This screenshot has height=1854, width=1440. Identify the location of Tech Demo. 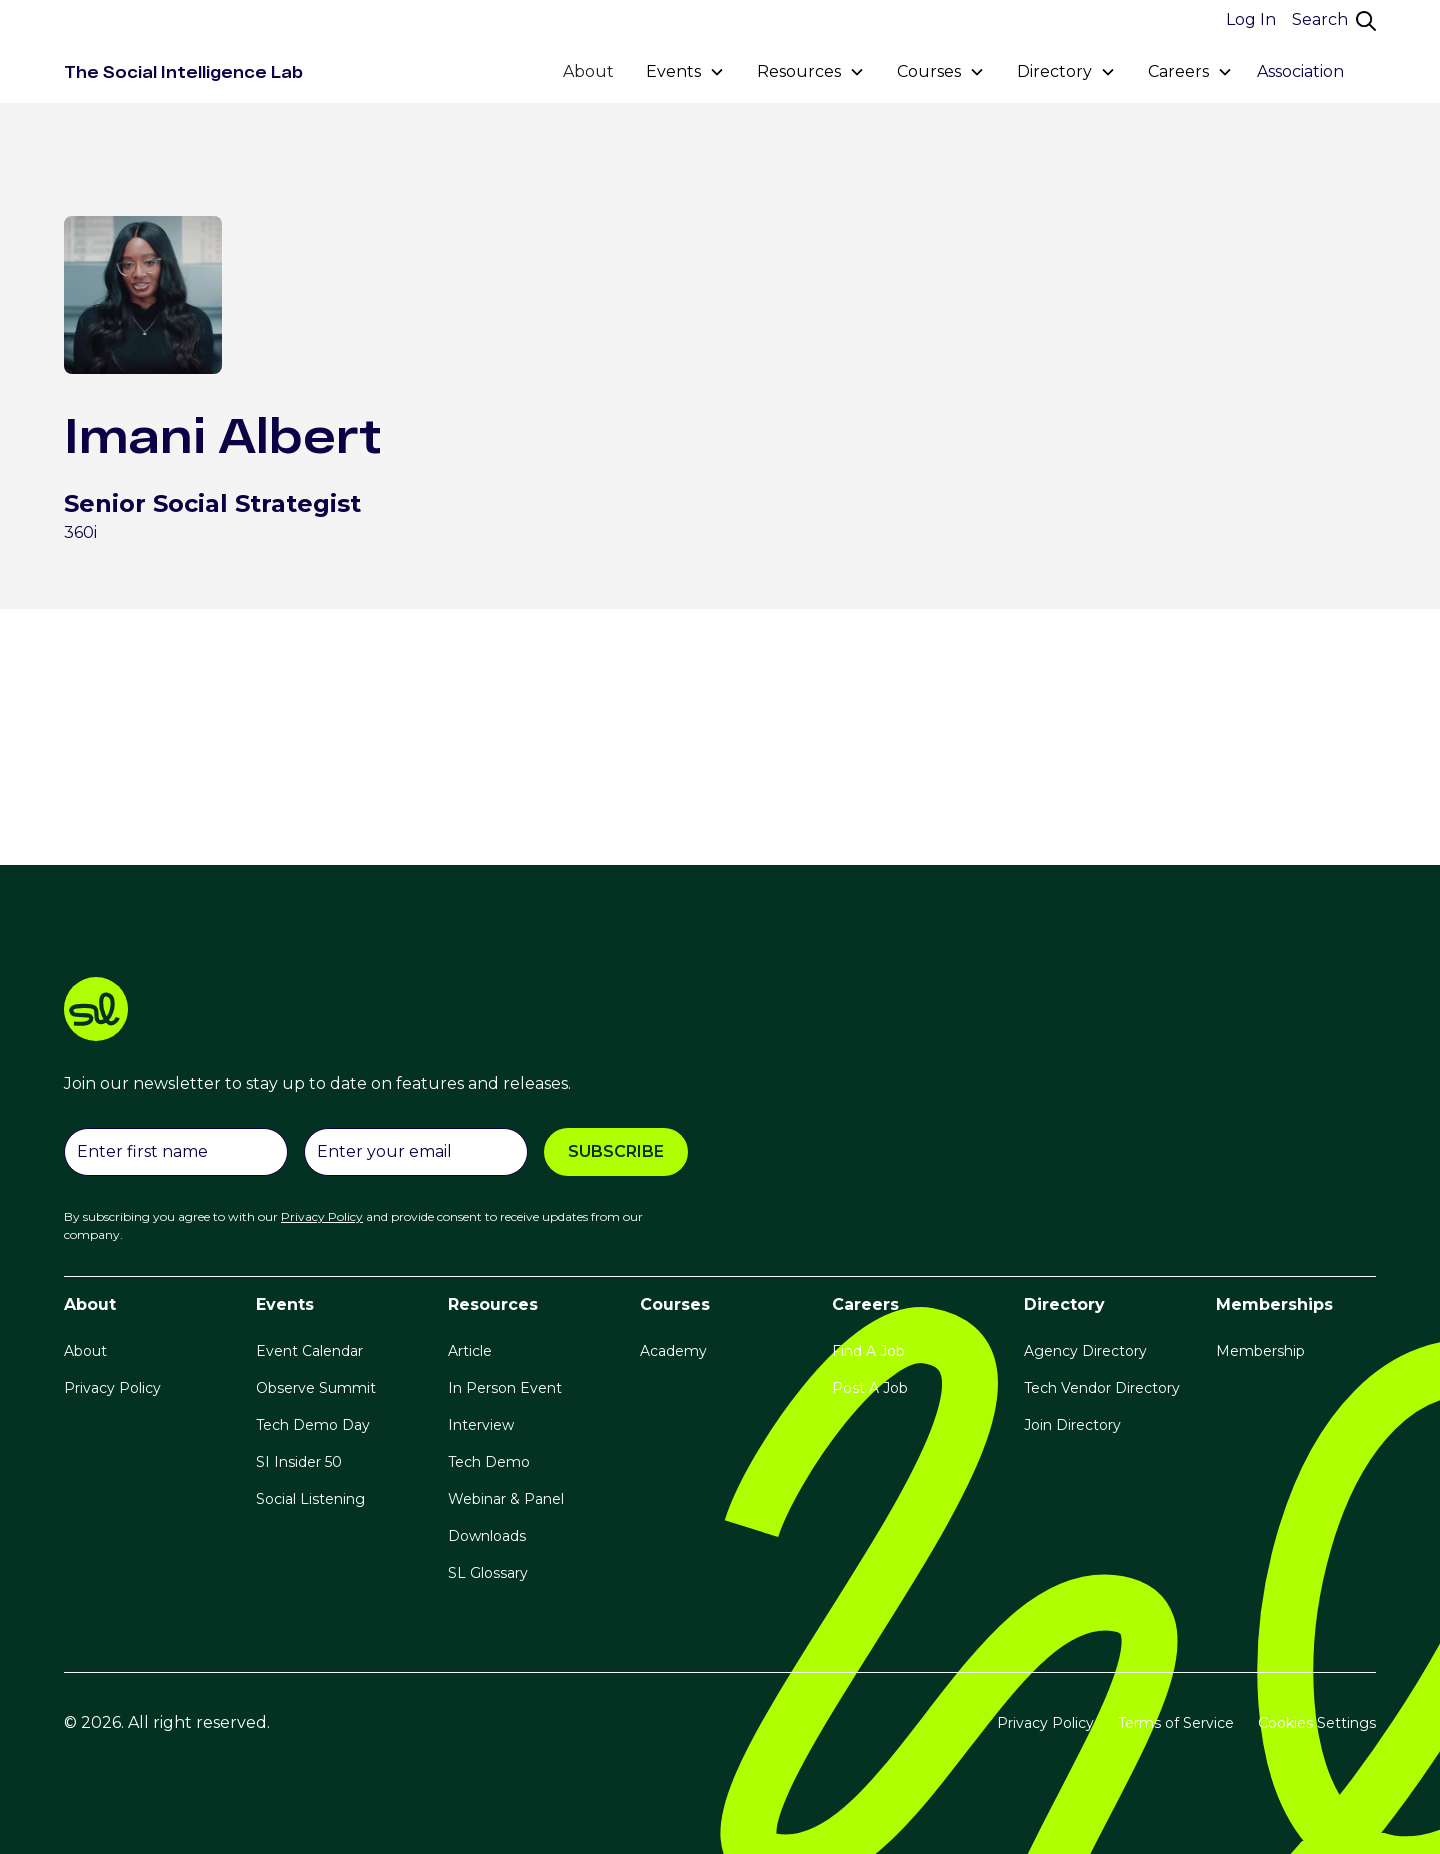
(489, 1462).